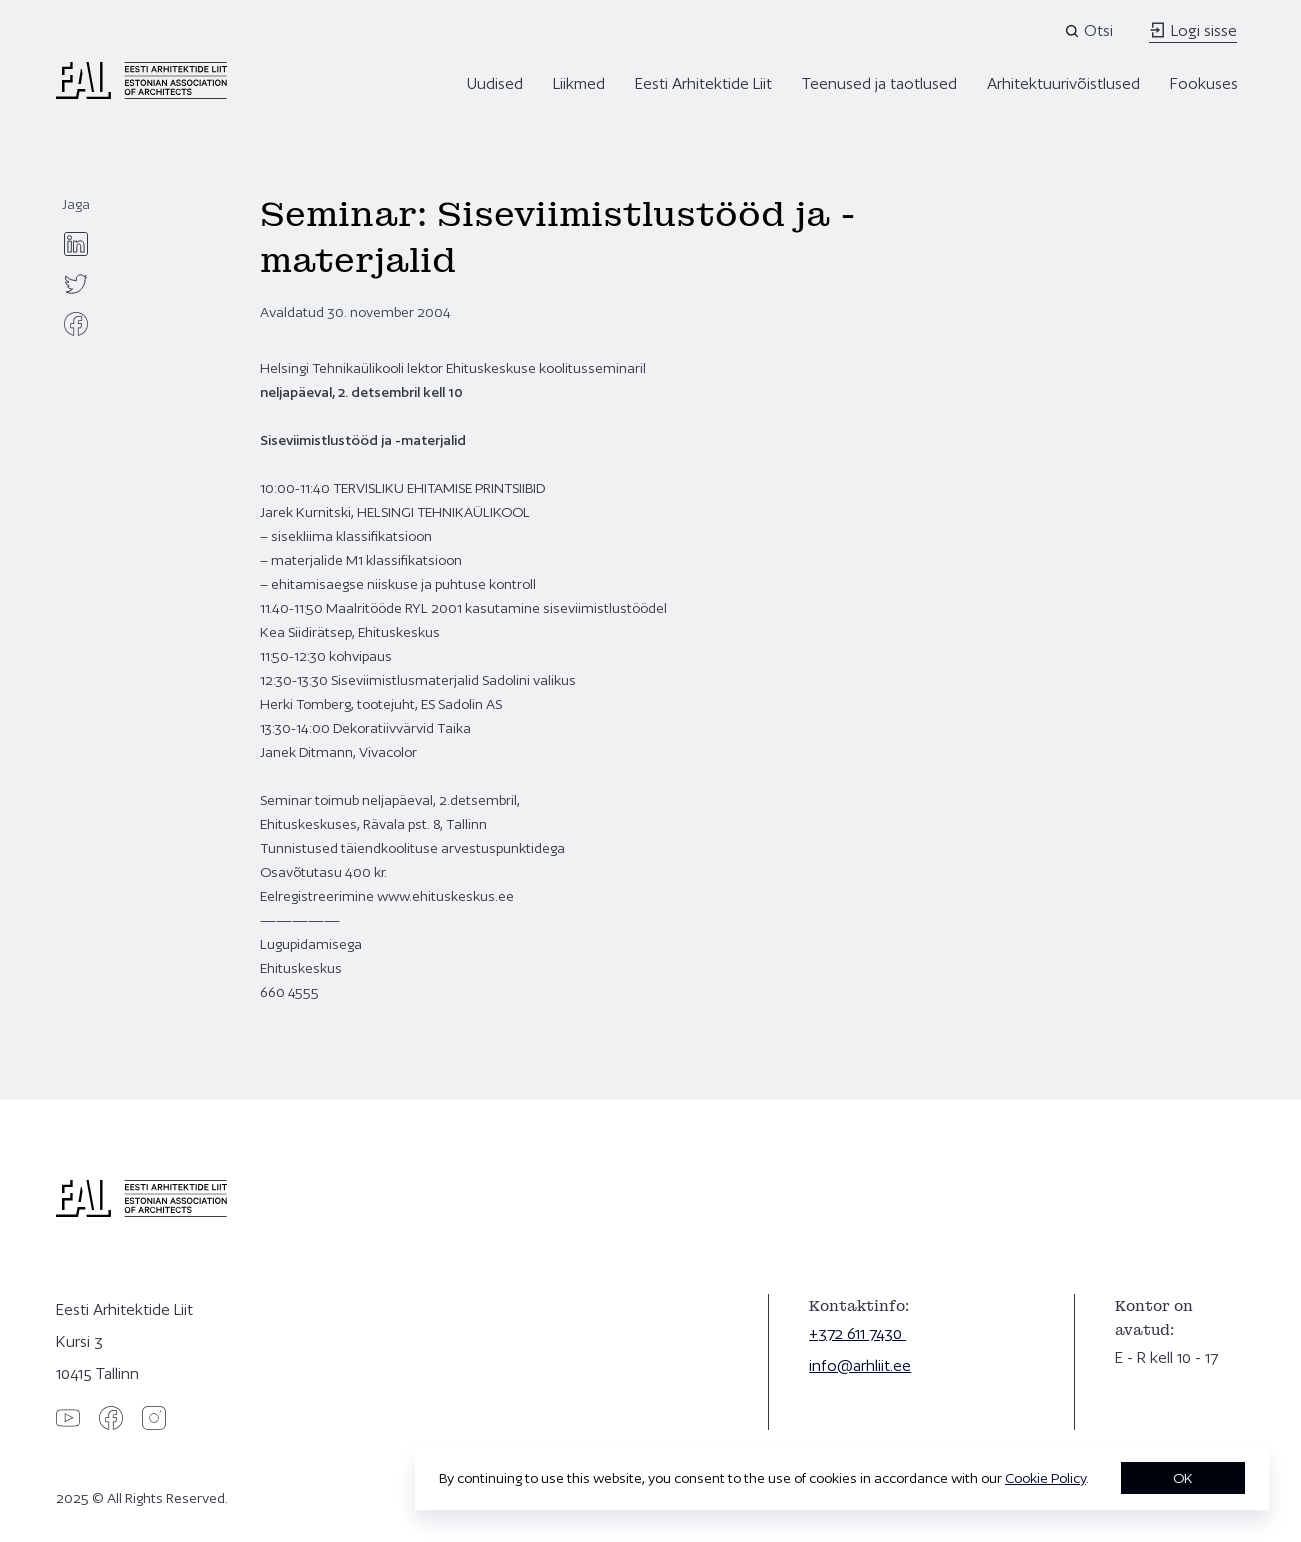  I want to click on Eesti Arhitektide Liit, so click(703, 83).